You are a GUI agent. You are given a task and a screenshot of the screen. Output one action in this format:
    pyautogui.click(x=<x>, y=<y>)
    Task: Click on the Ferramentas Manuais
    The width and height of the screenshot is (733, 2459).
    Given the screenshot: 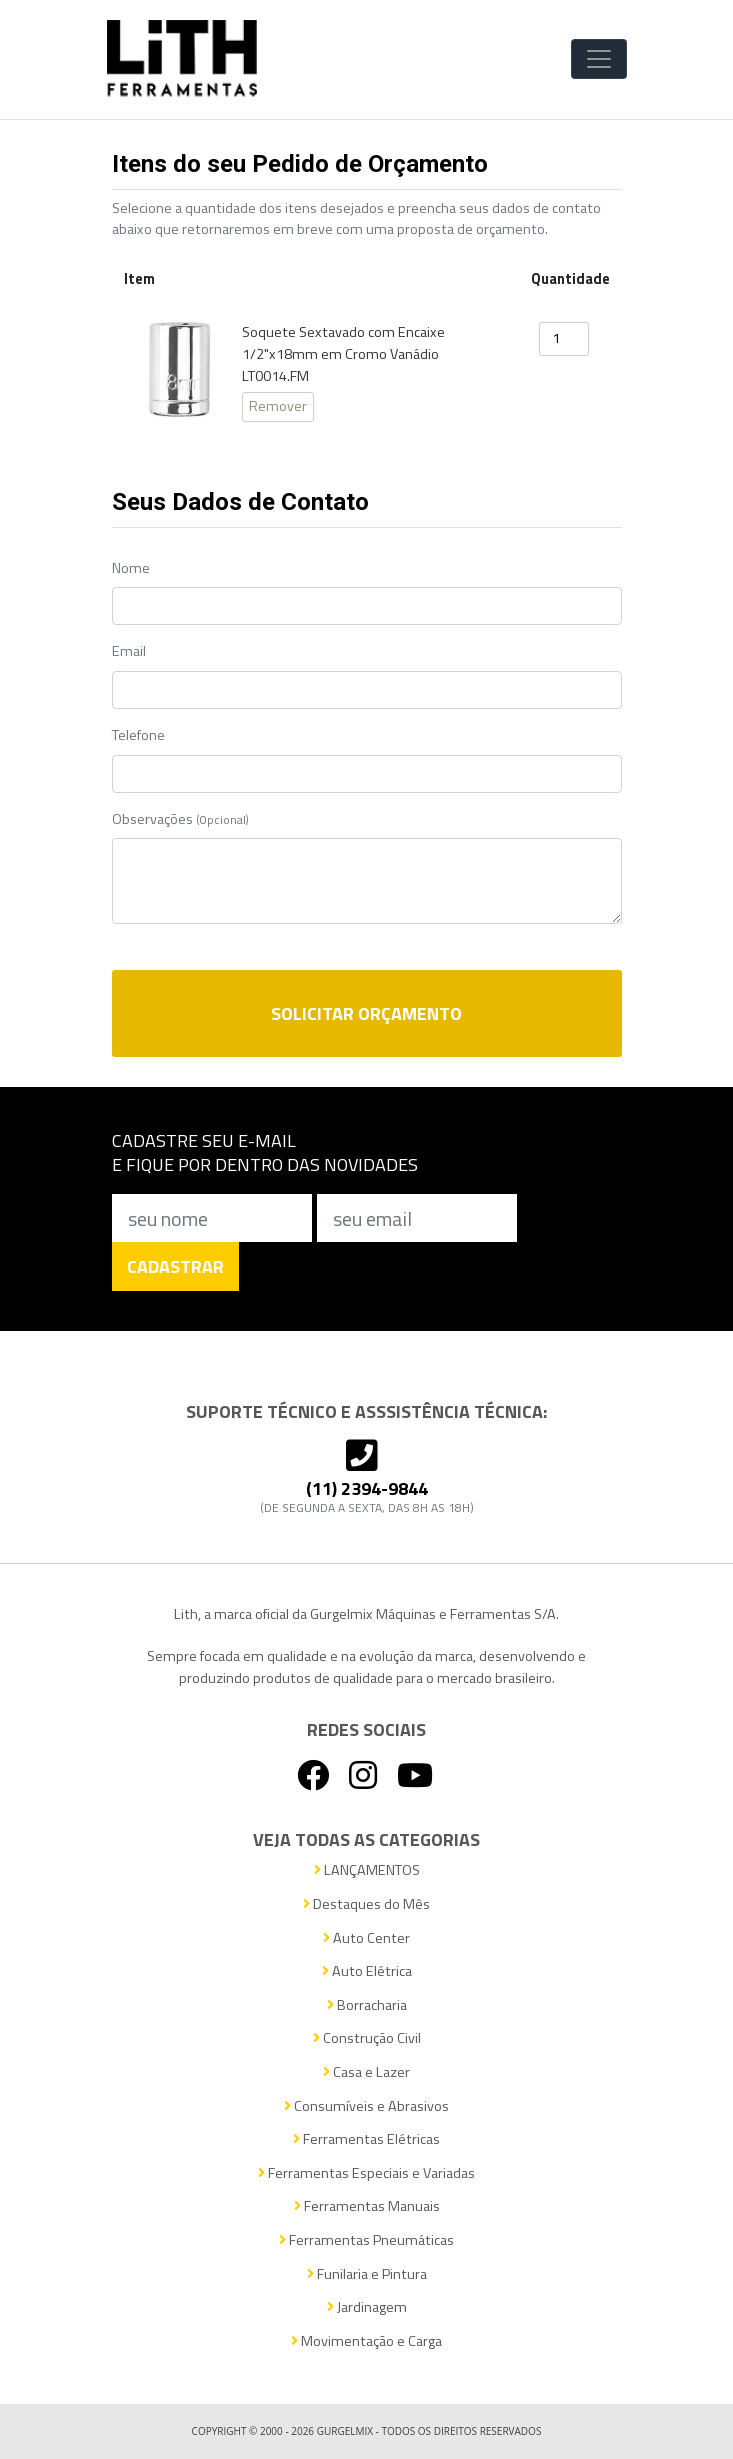 What is the action you would take?
    pyautogui.click(x=367, y=2206)
    